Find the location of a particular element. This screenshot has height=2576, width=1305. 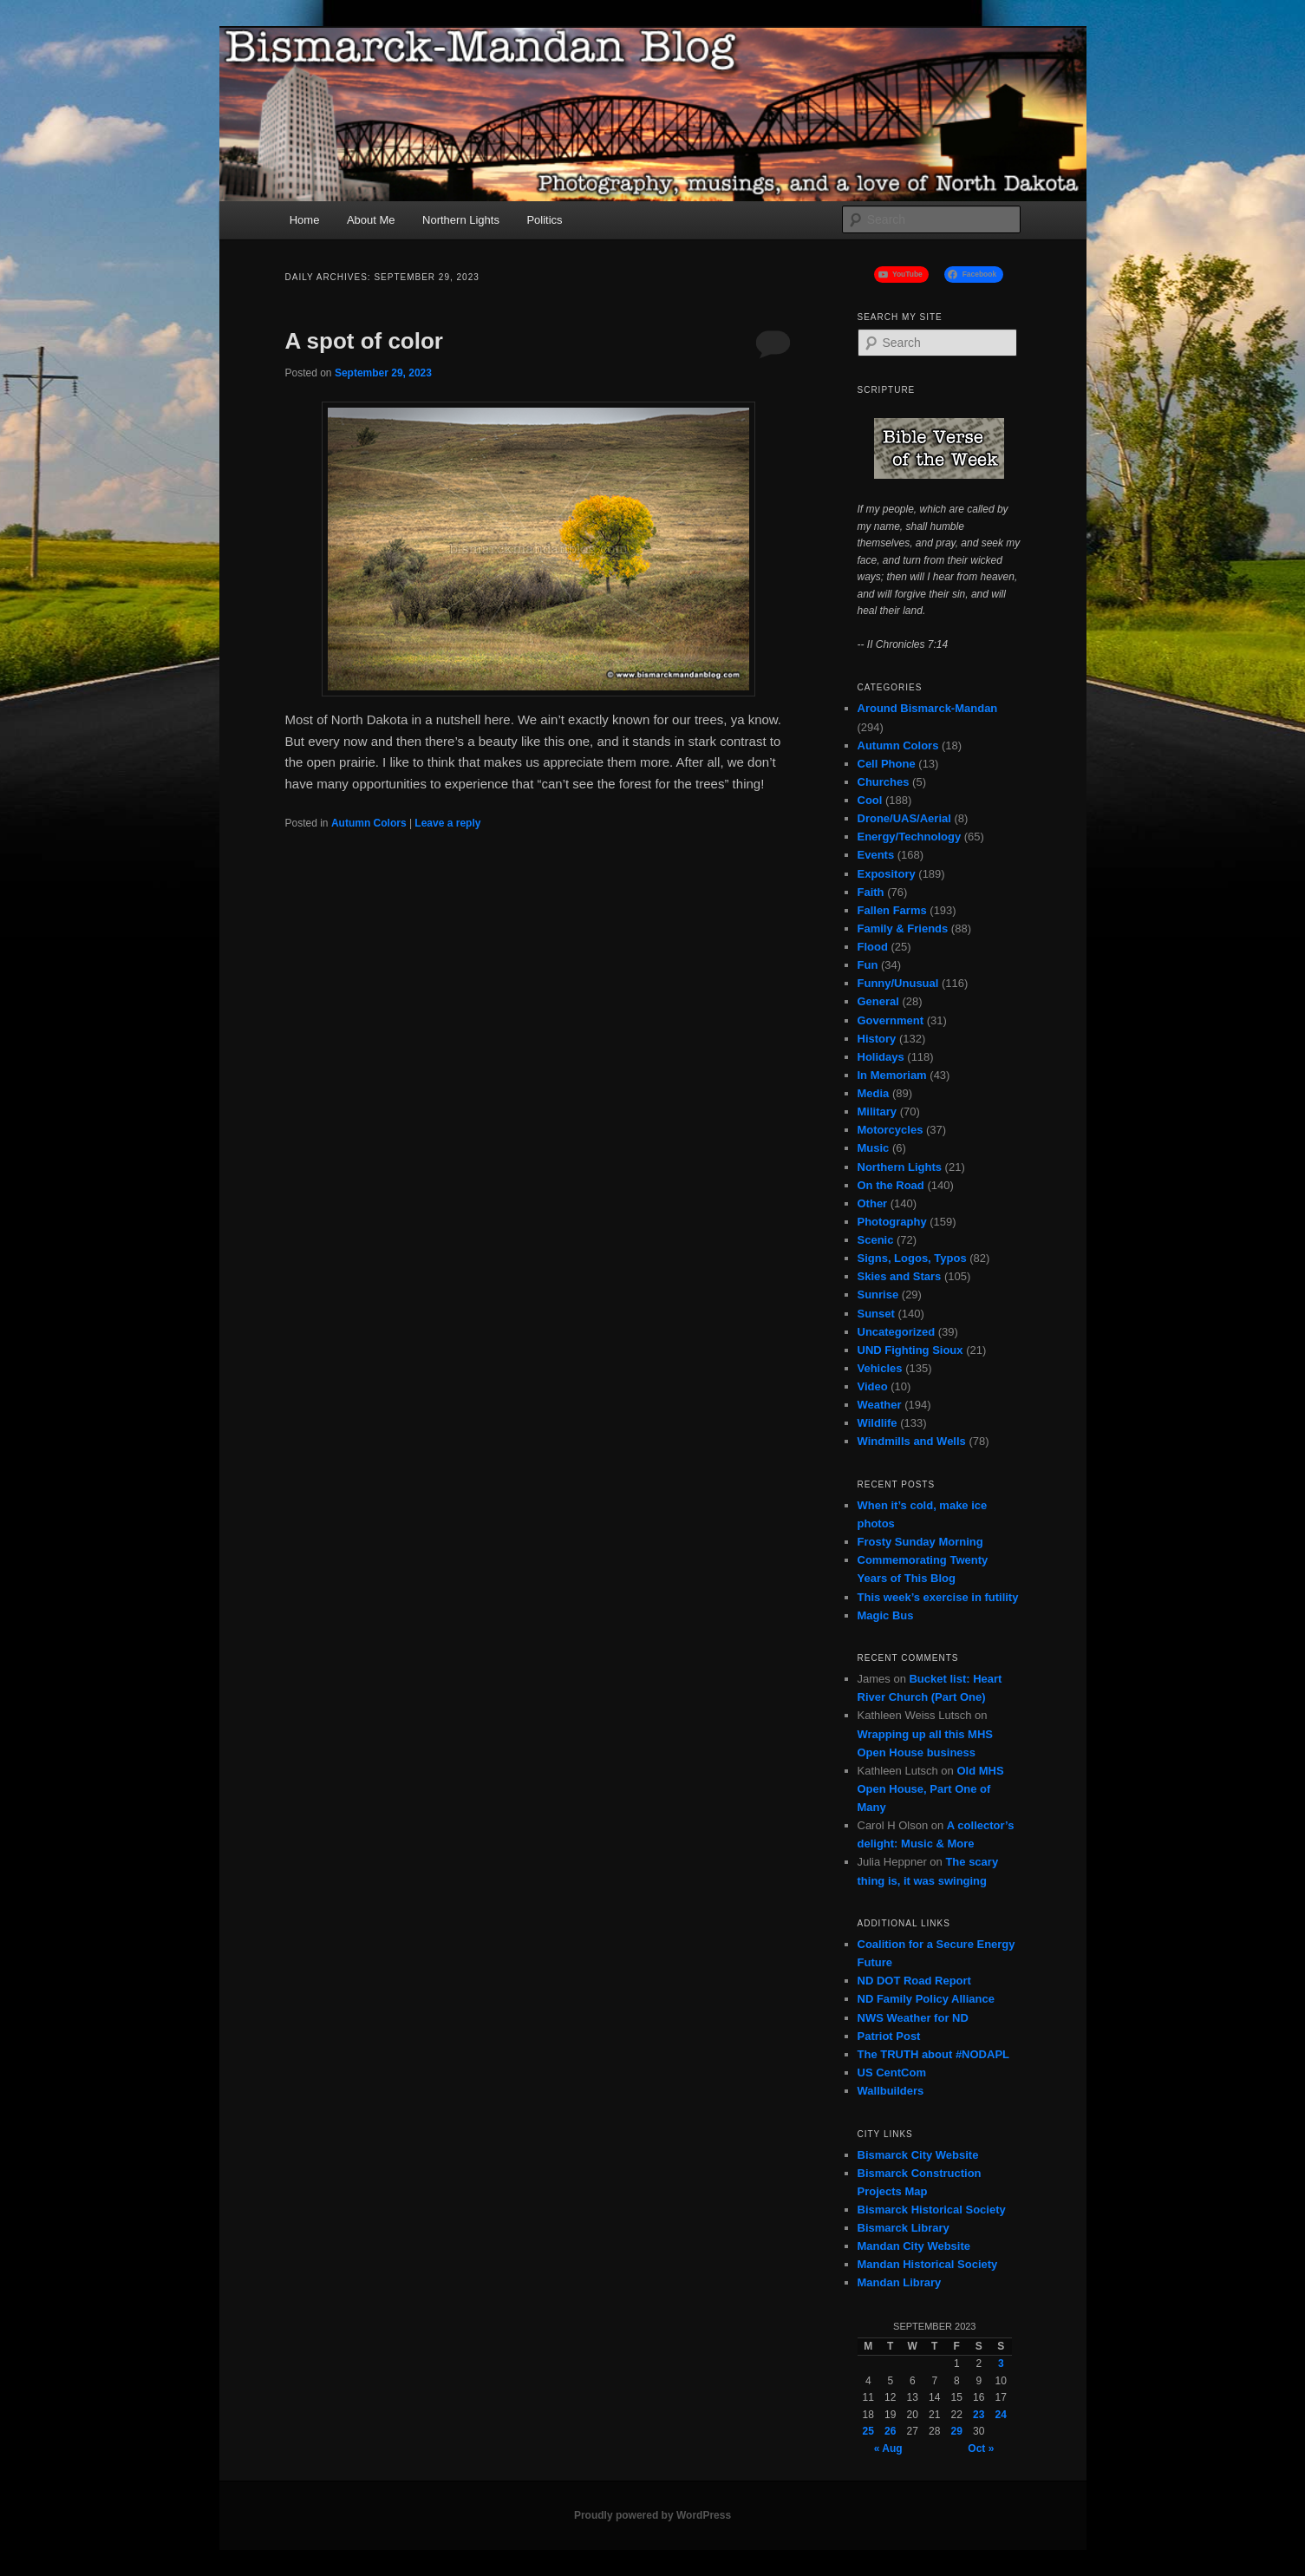

Weather is located at coordinates (880, 1404).